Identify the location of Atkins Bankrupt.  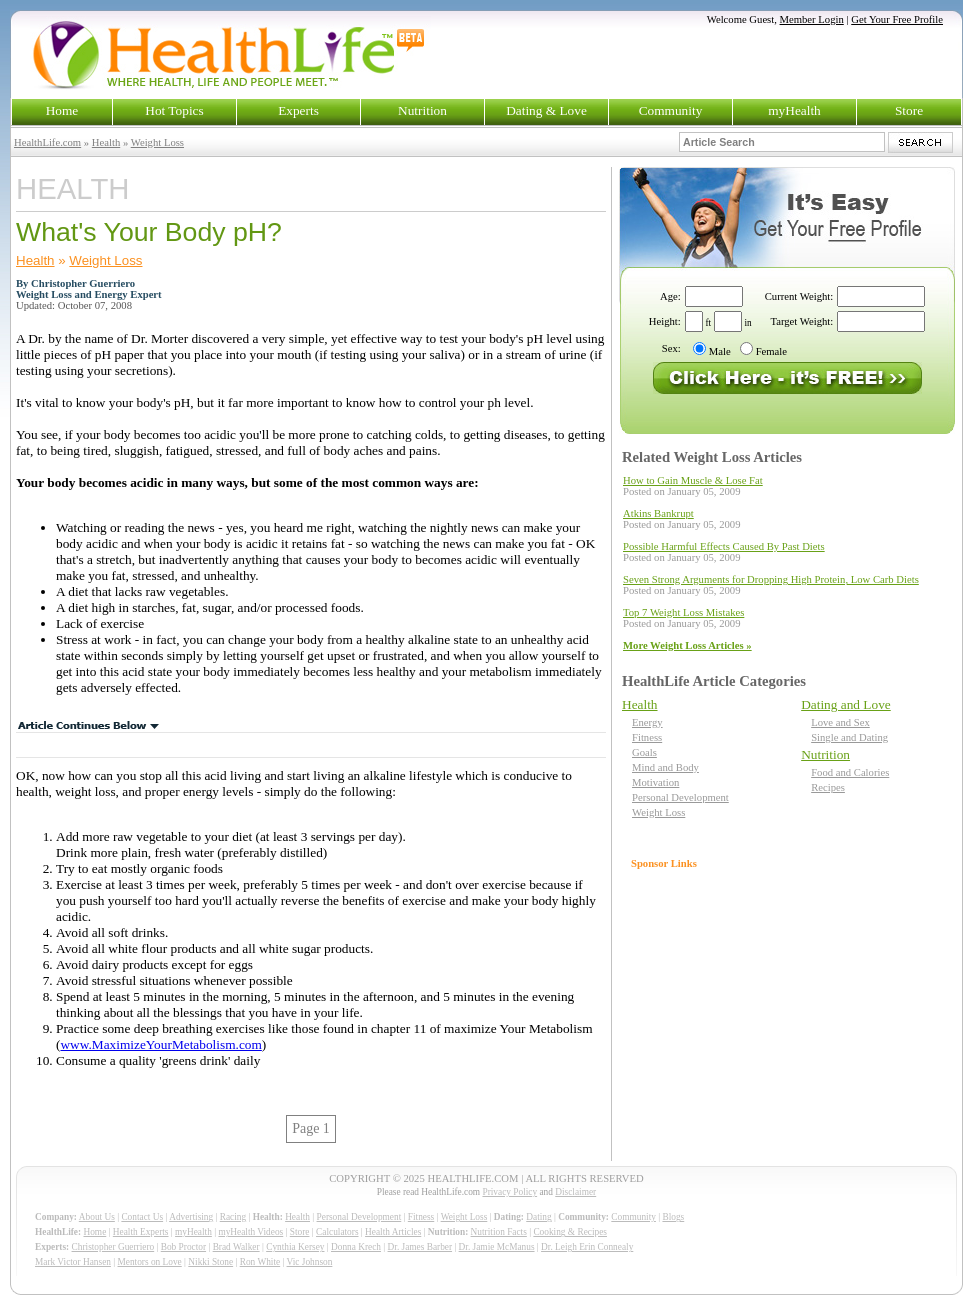
(658, 513).